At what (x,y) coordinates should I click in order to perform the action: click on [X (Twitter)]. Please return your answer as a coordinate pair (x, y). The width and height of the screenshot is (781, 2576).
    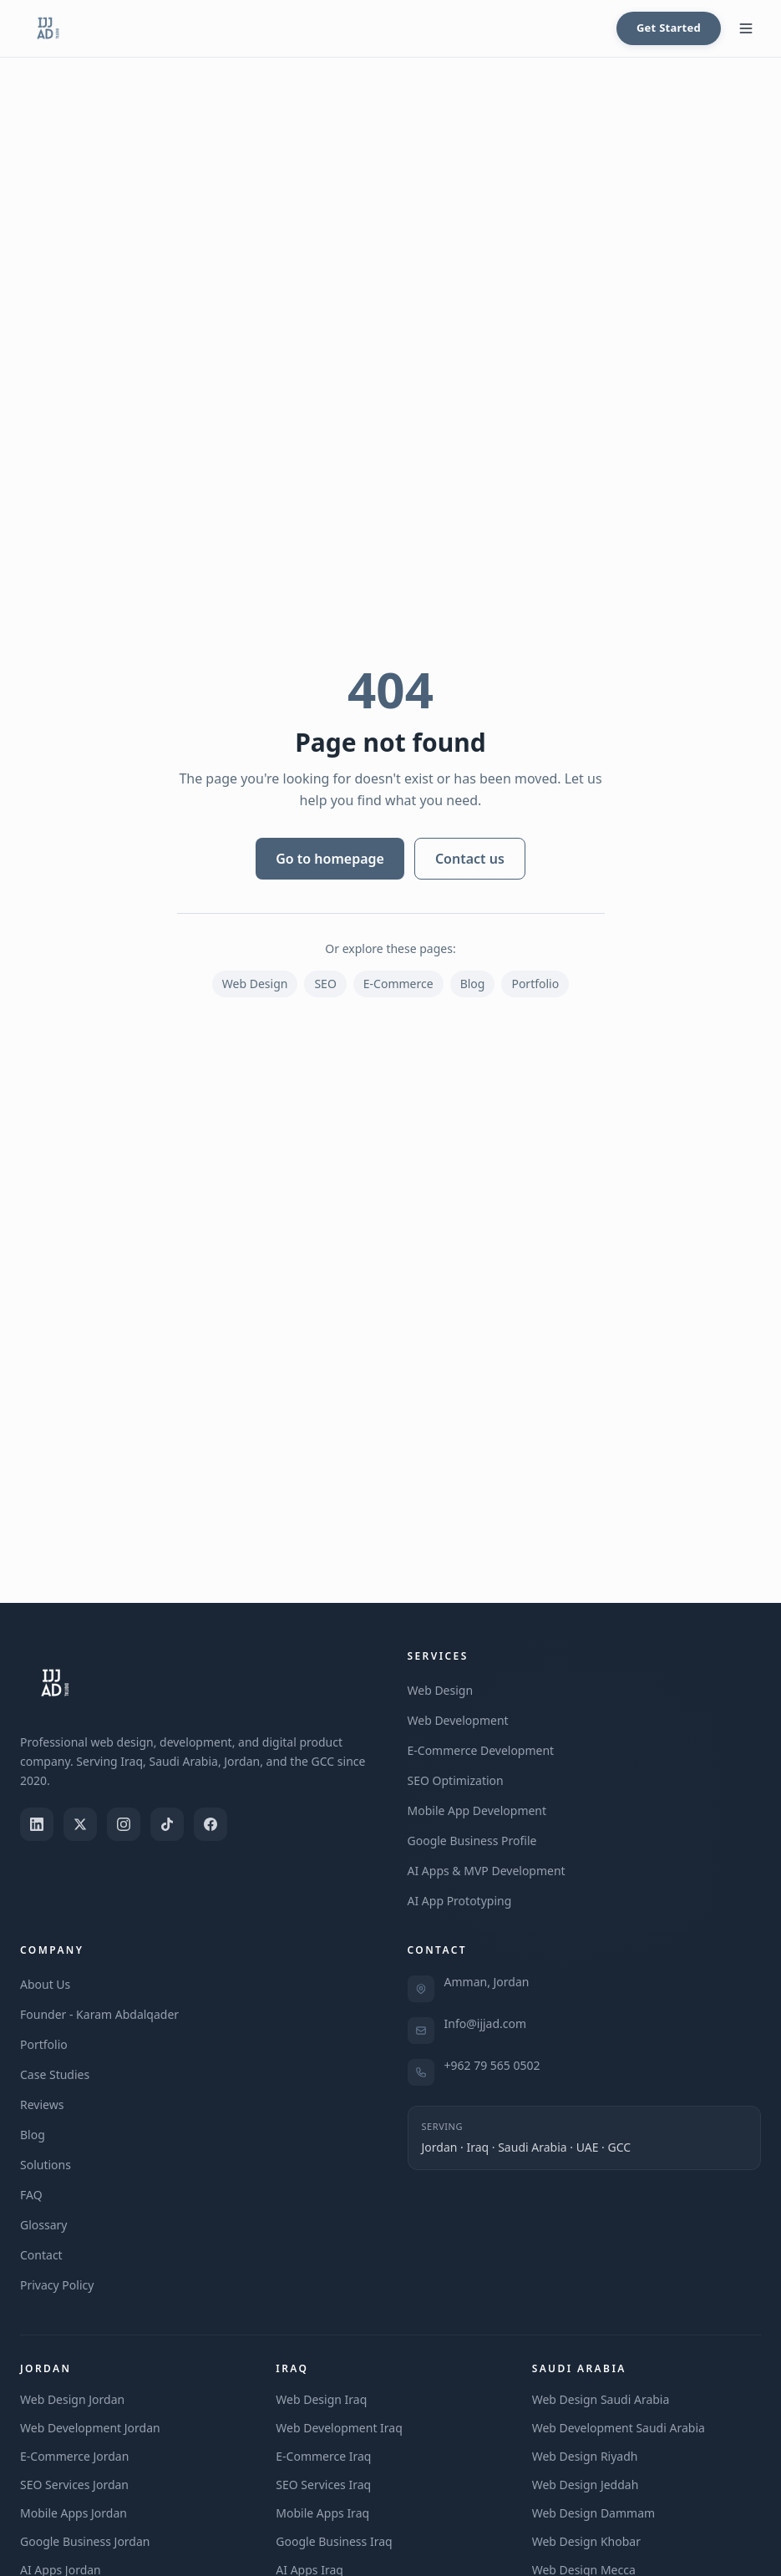
    Looking at the image, I should click on (80, 1824).